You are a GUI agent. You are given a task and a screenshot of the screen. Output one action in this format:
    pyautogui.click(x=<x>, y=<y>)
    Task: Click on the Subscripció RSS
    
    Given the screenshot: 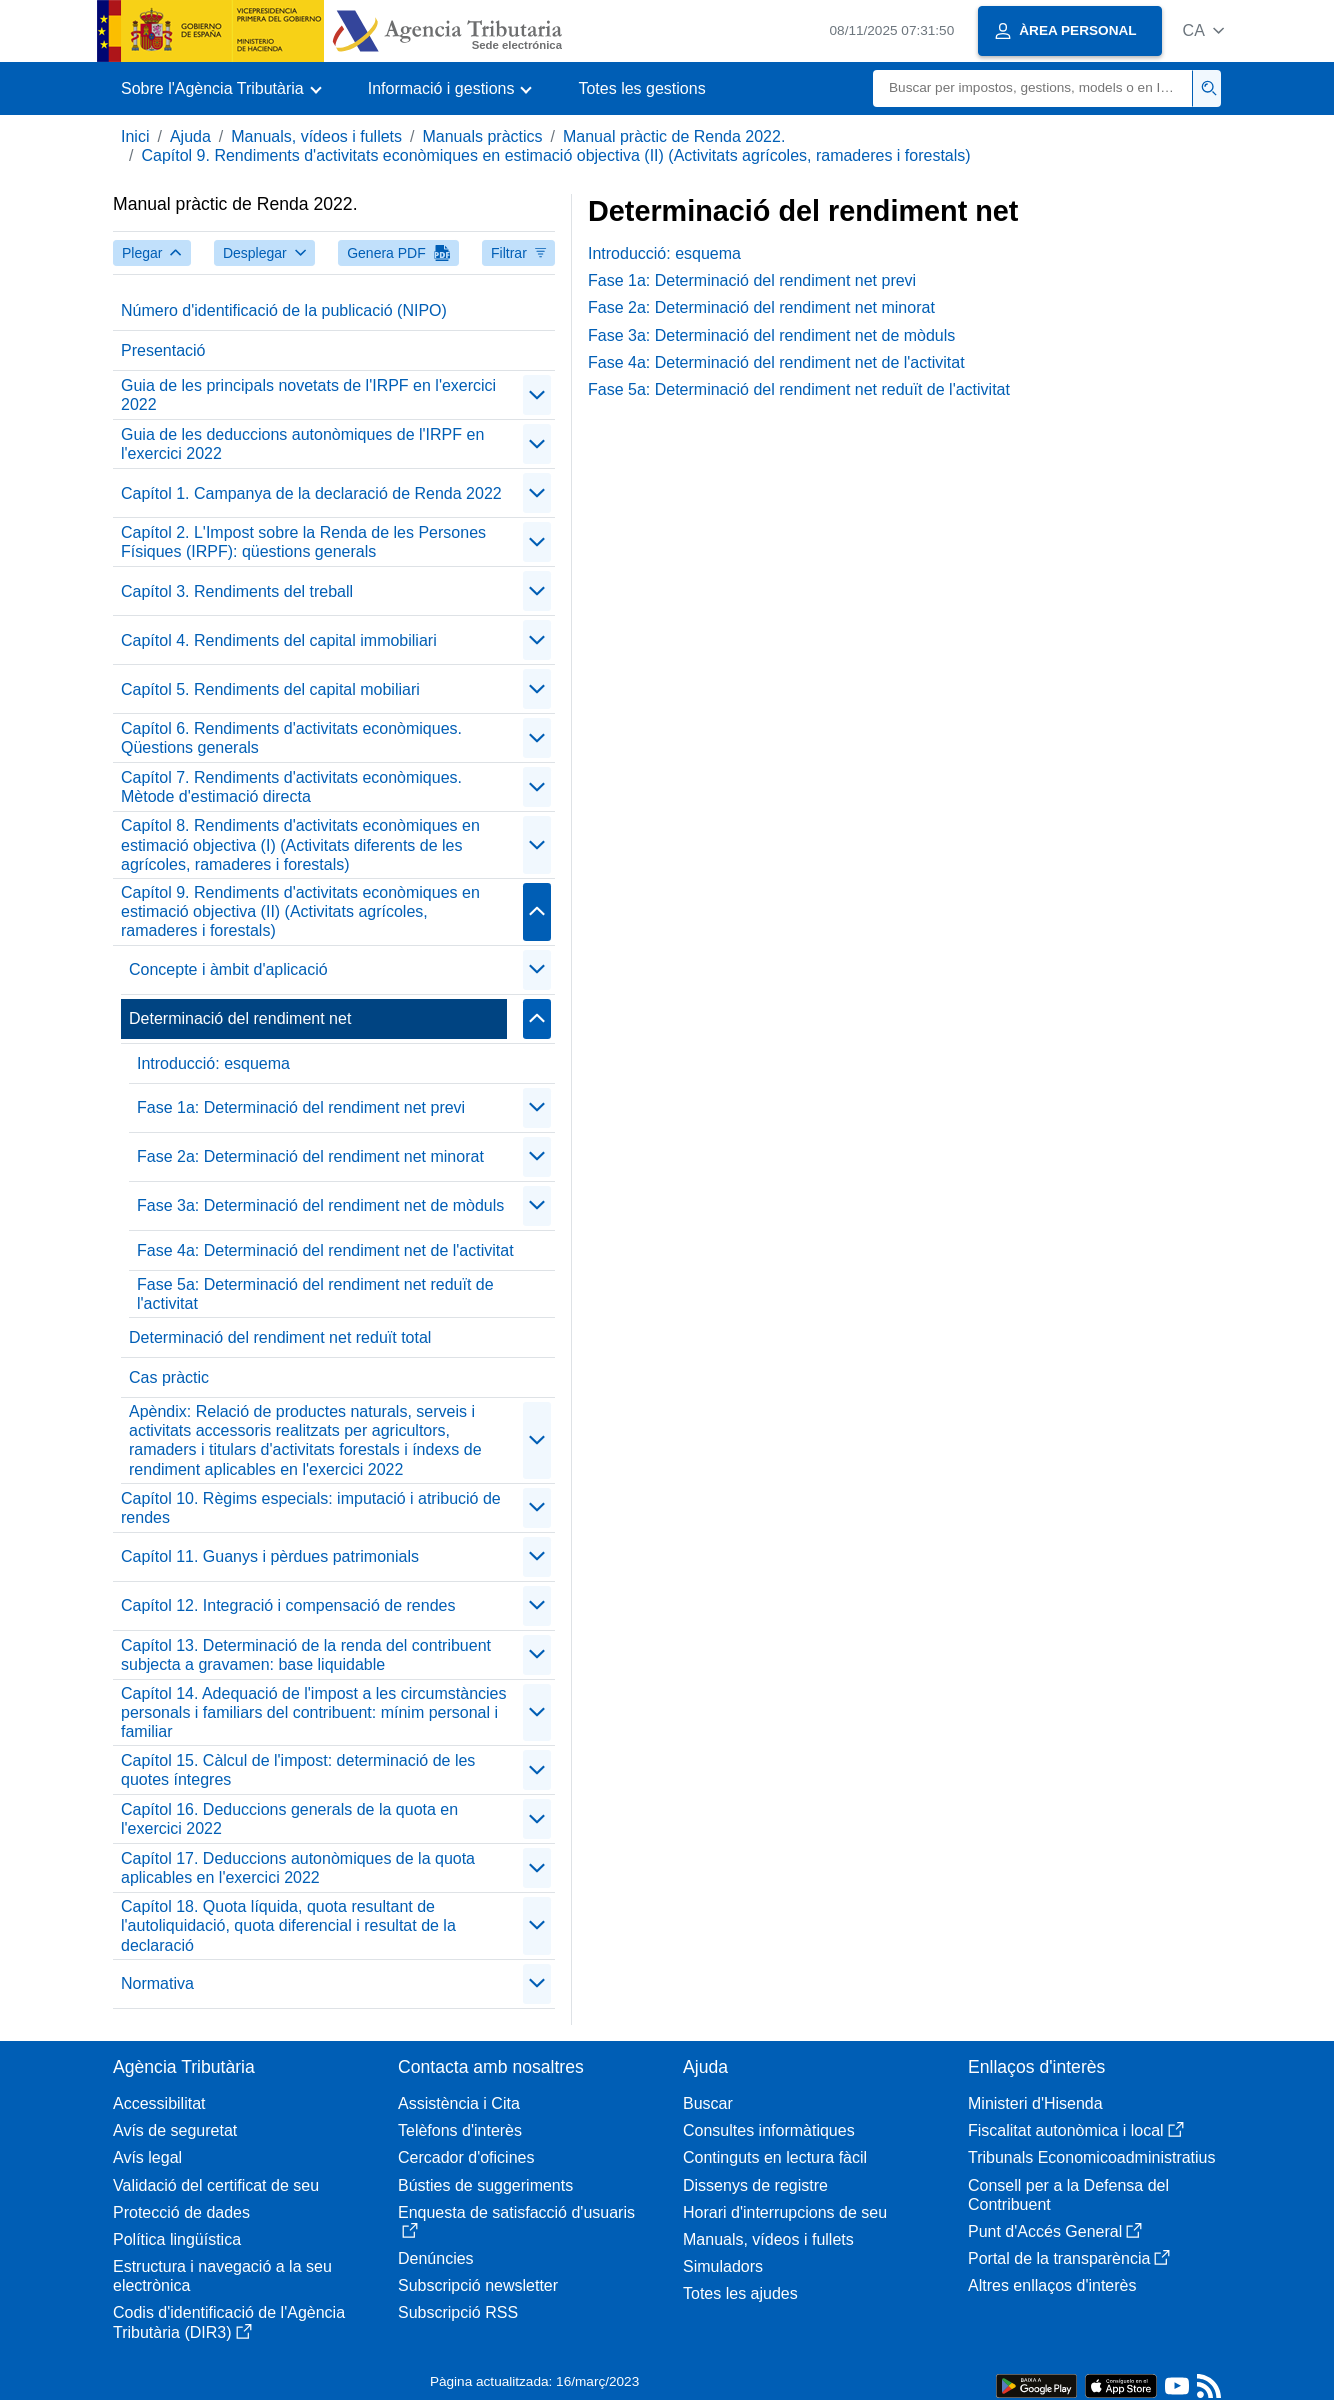 What is the action you would take?
    pyautogui.click(x=458, y=2312)
    